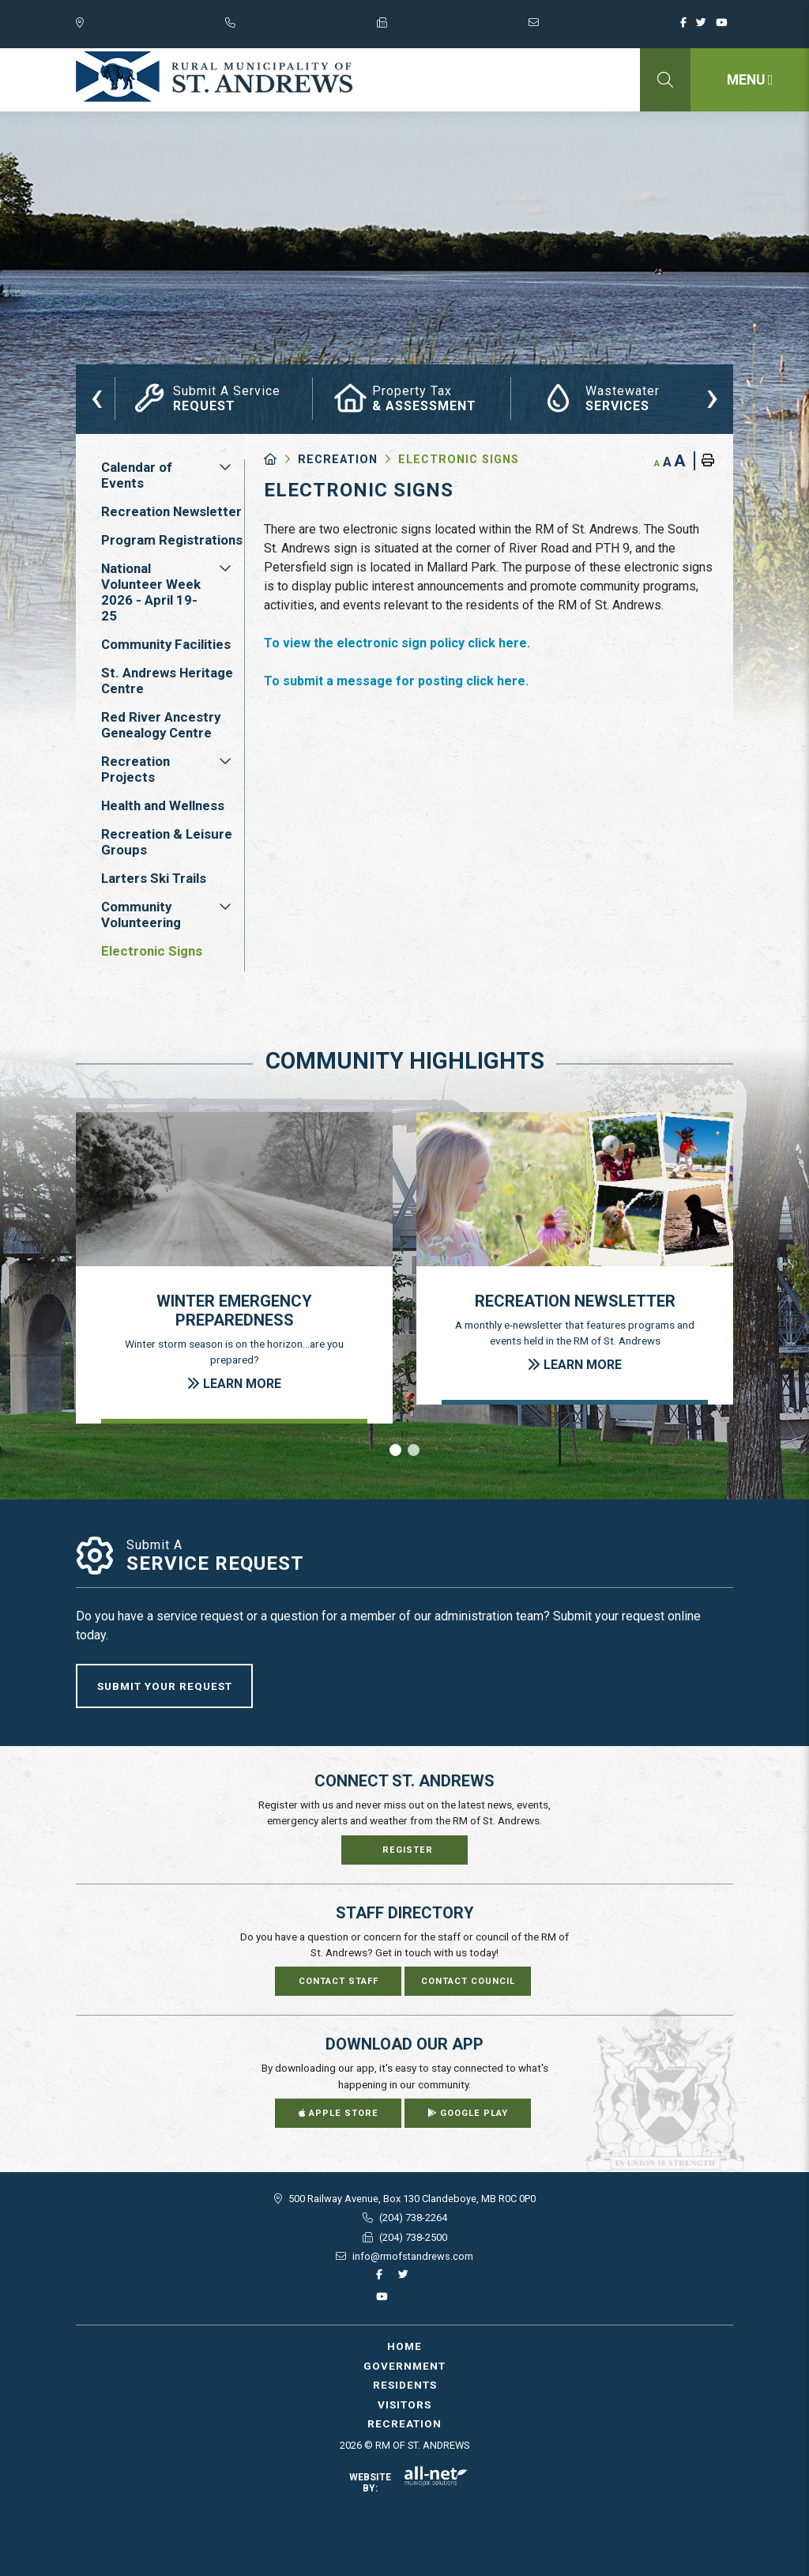 Image resolution: width=809 pixels, height=2576 pixels. Describe the element at coordinates (172, 540) in the screenshot. I see `Program Registrations [menuitem]` at that location.